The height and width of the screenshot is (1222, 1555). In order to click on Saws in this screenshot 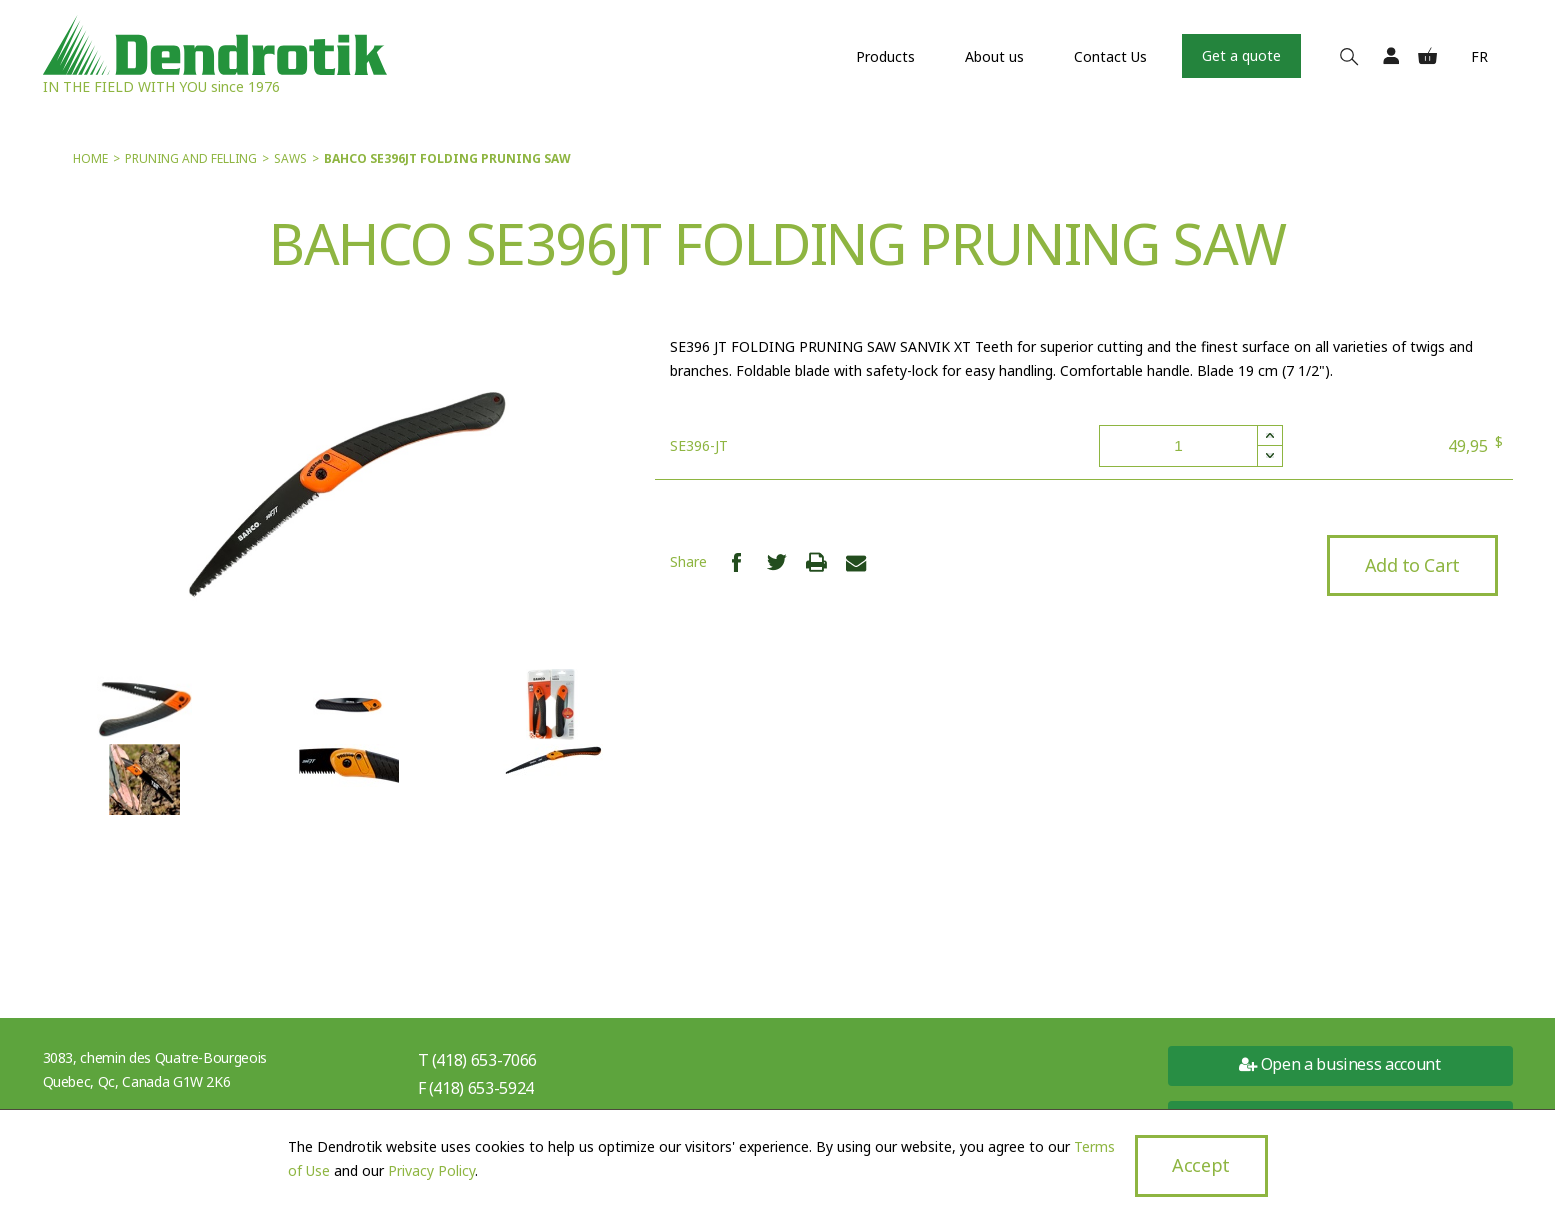, I will do `click(290, 158)`.